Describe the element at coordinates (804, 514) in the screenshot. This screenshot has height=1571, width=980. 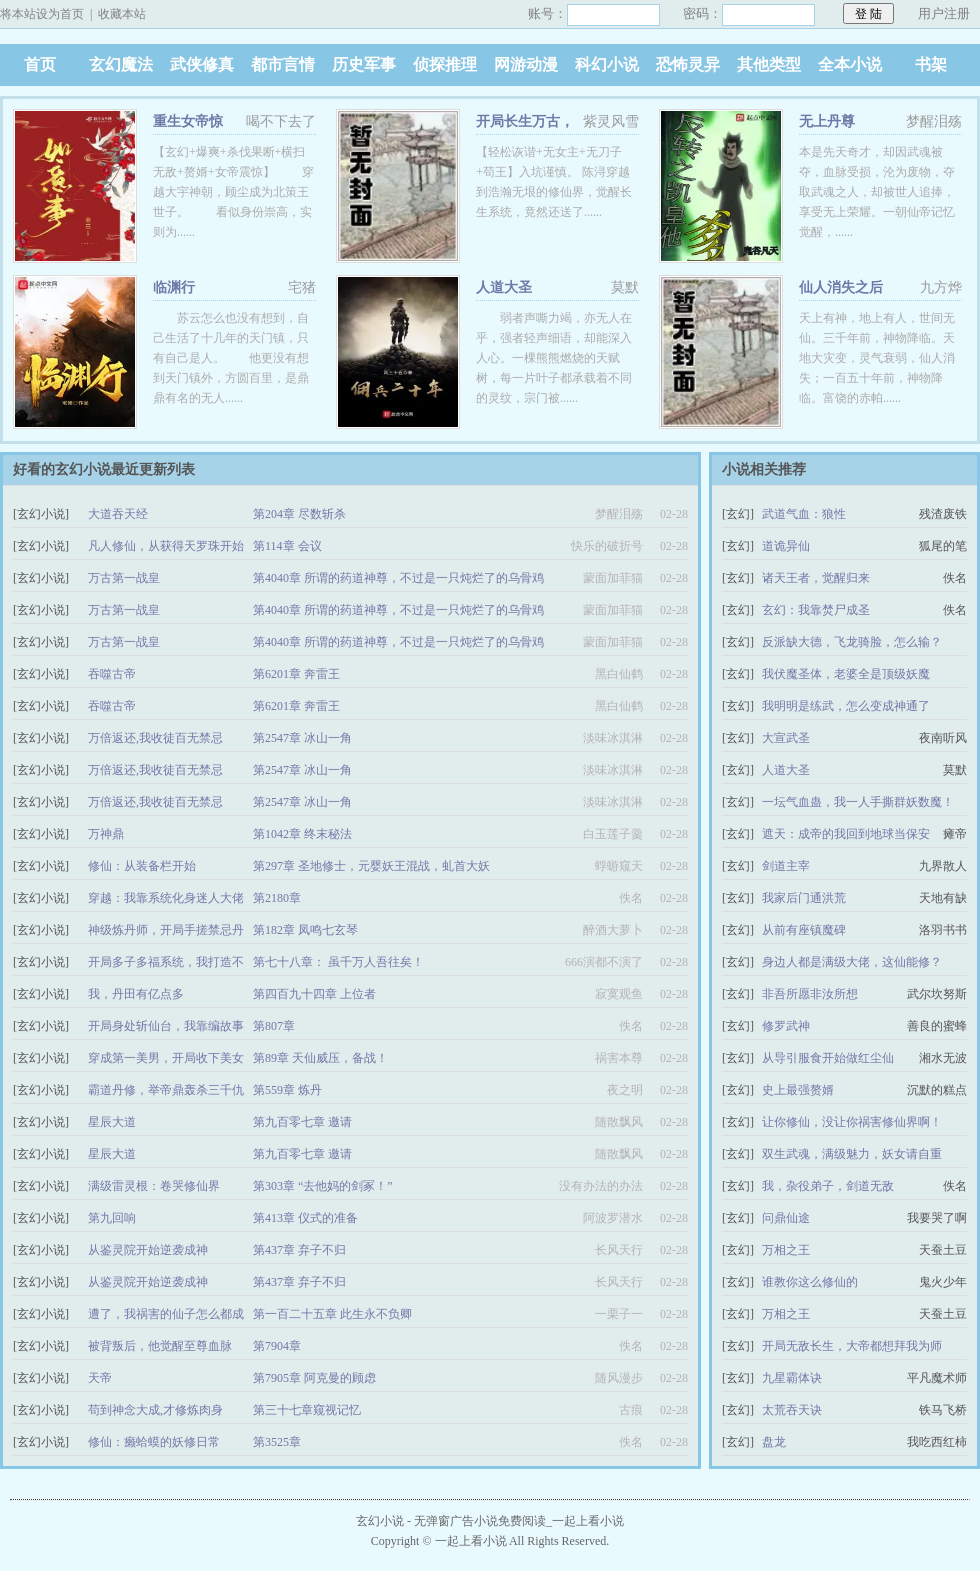
I see `武道气血：狼性` at that location.